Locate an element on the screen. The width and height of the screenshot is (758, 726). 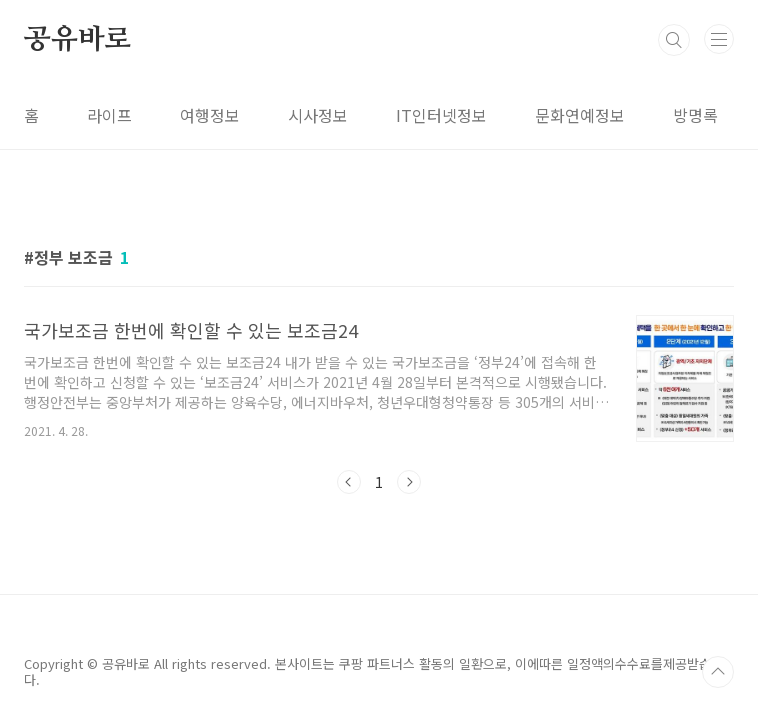
TOP is located at coordinates (718, 672).